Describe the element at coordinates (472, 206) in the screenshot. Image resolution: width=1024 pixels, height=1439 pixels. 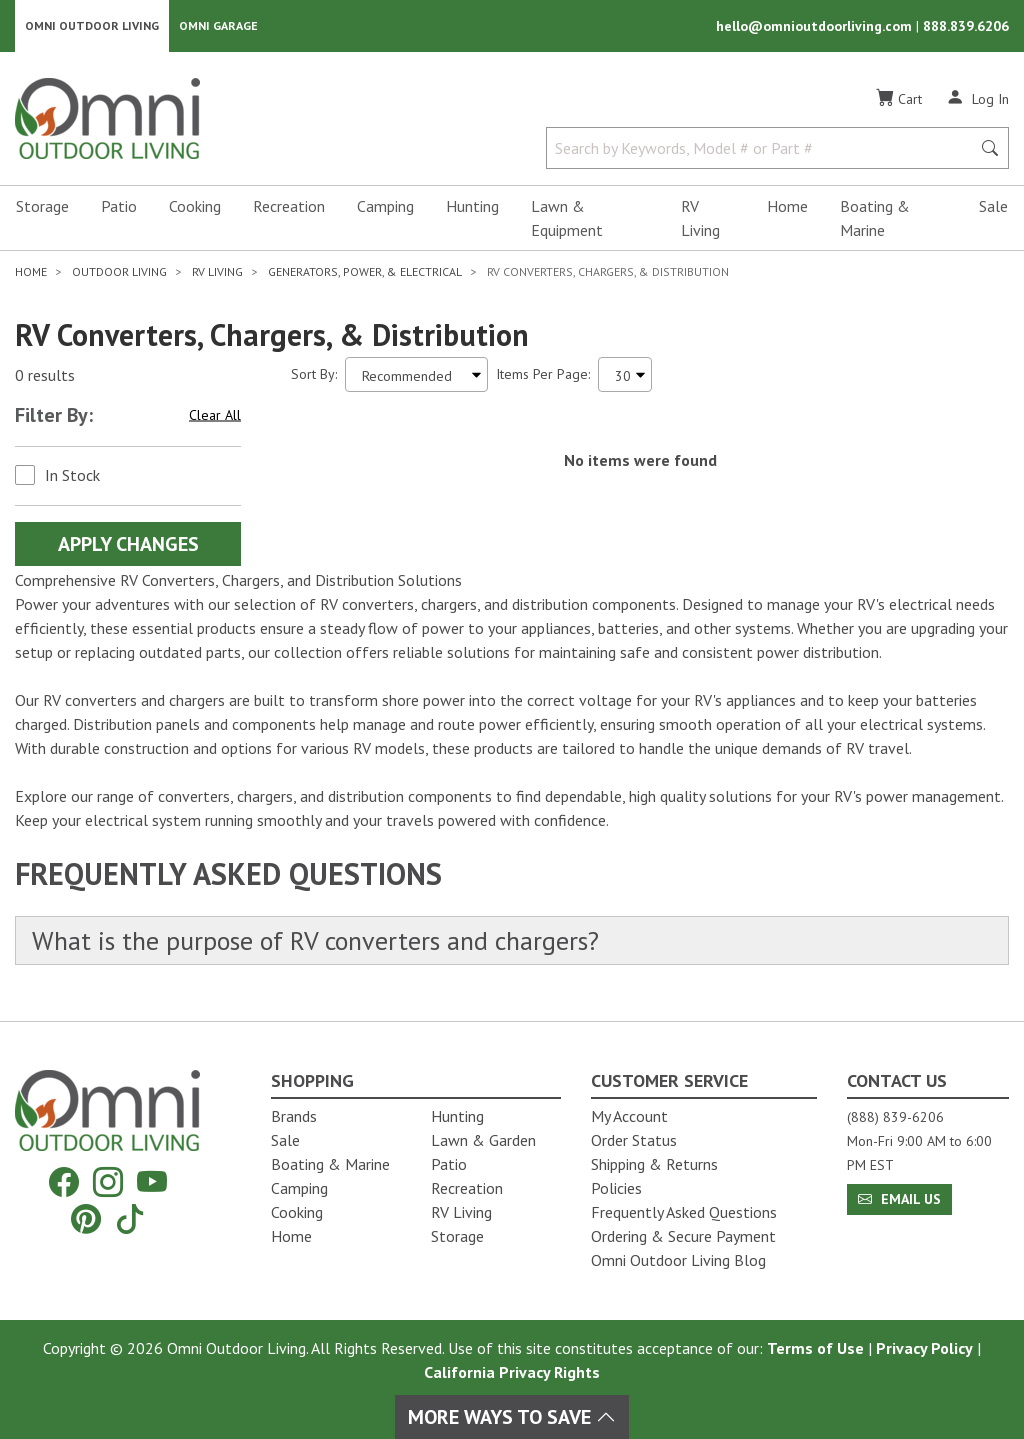
I see `Hunting` at that location.